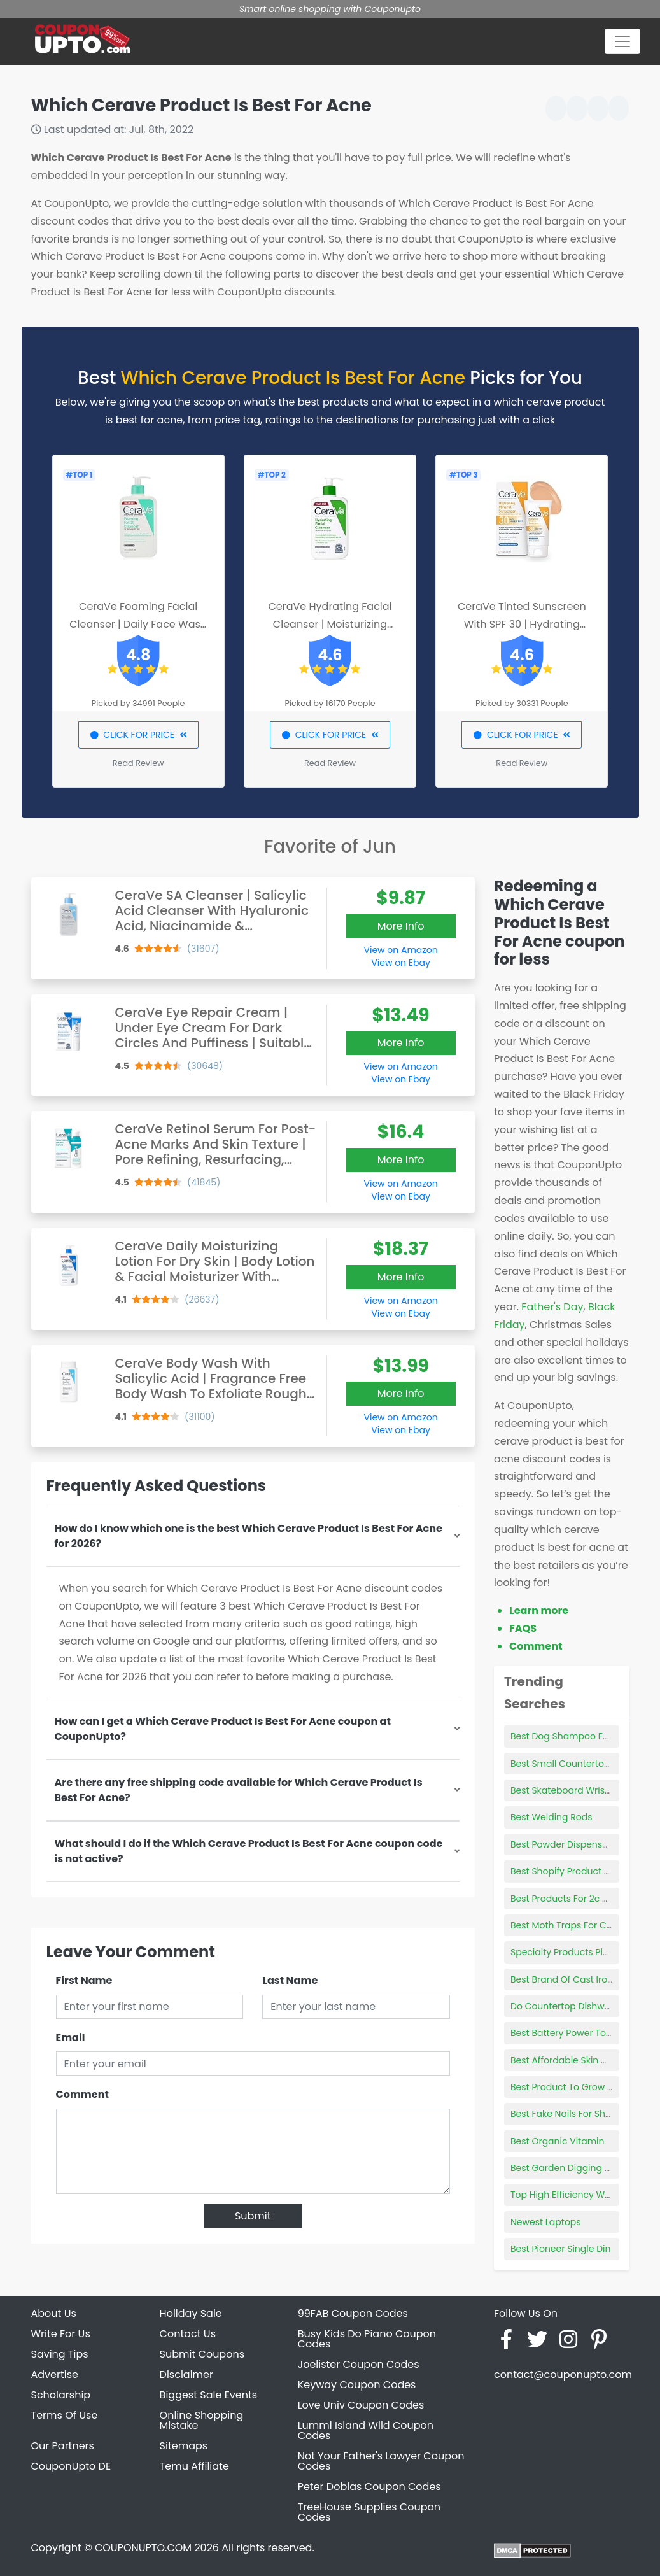  What do you see at coordinates (64, 2415) in the screenshot?
I see `Terms Of Use` at bounding box center [64, 2415].